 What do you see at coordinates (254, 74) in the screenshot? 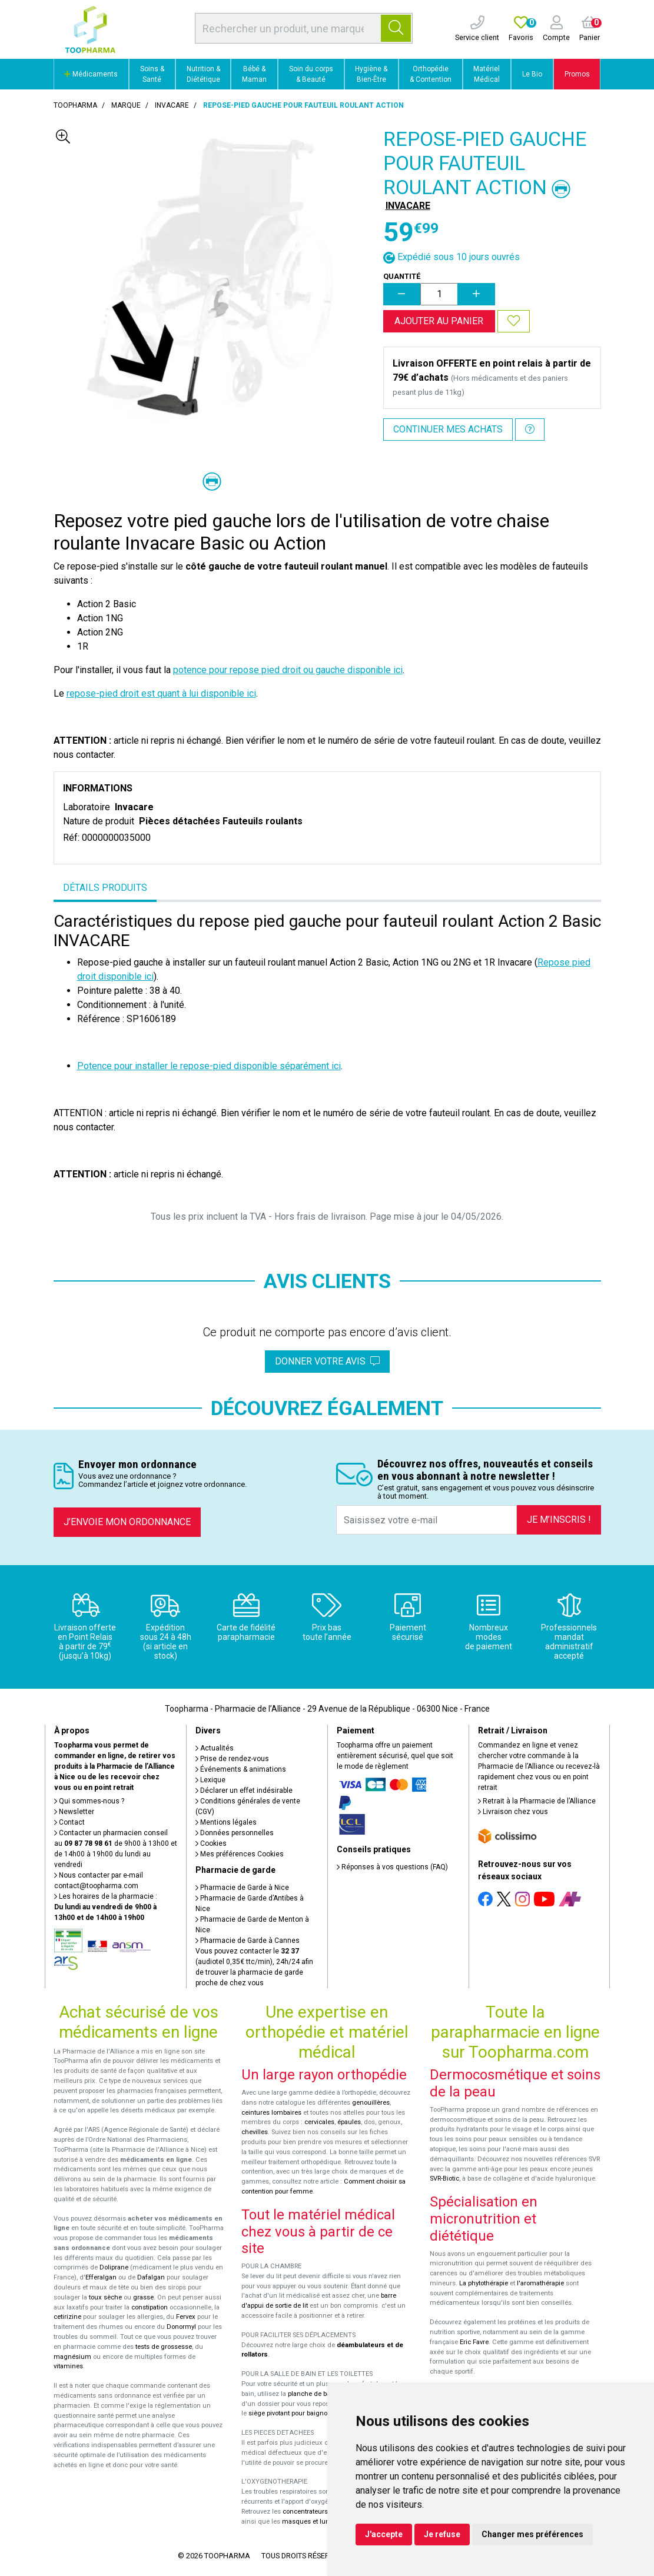
I see `Bébé & Maman` at bounding box center [254, 74].